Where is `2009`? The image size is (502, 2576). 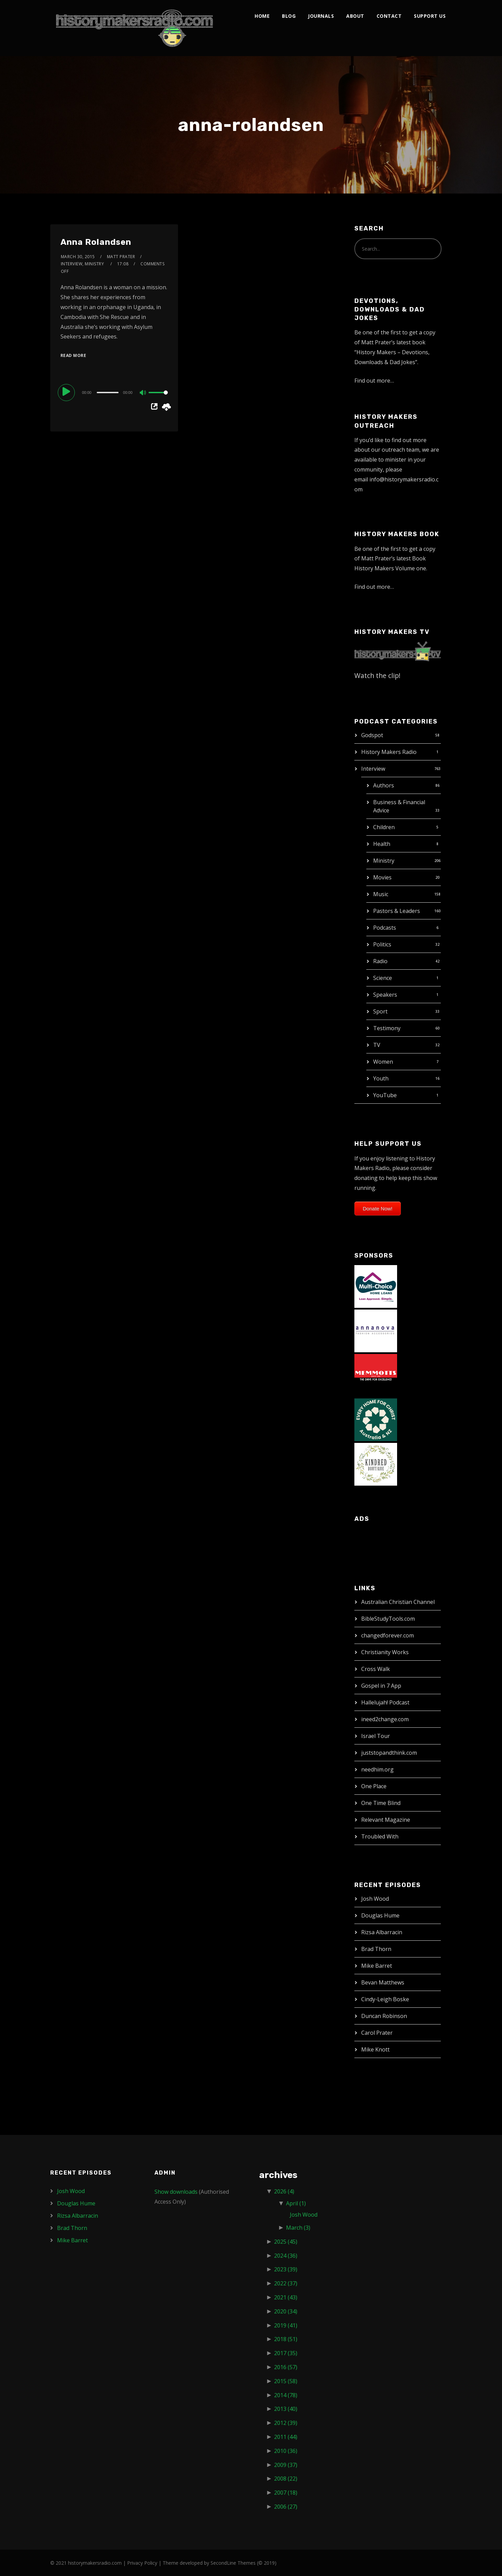 2009 is located at coordinates (285, 2465).